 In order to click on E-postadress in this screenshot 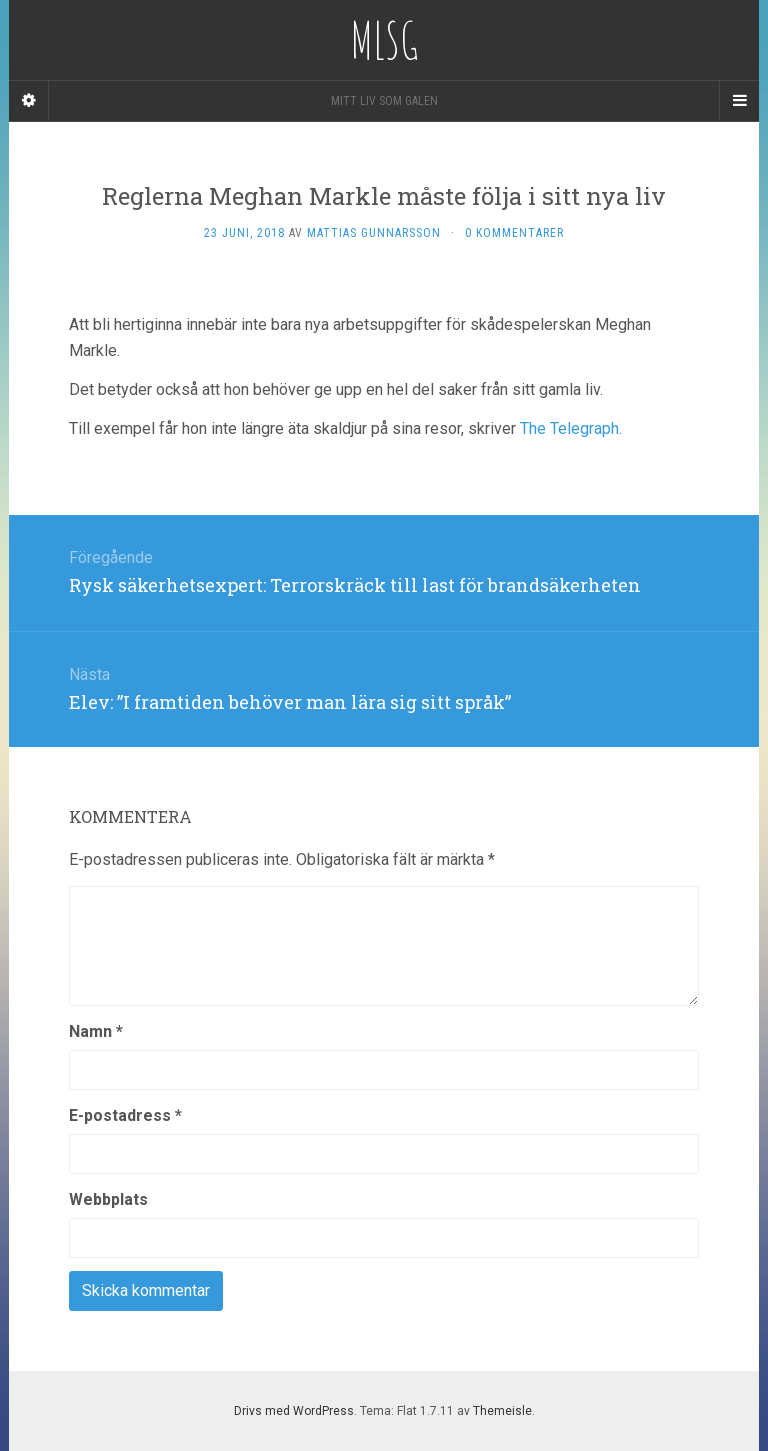, I will do `click(125, 1115)`.